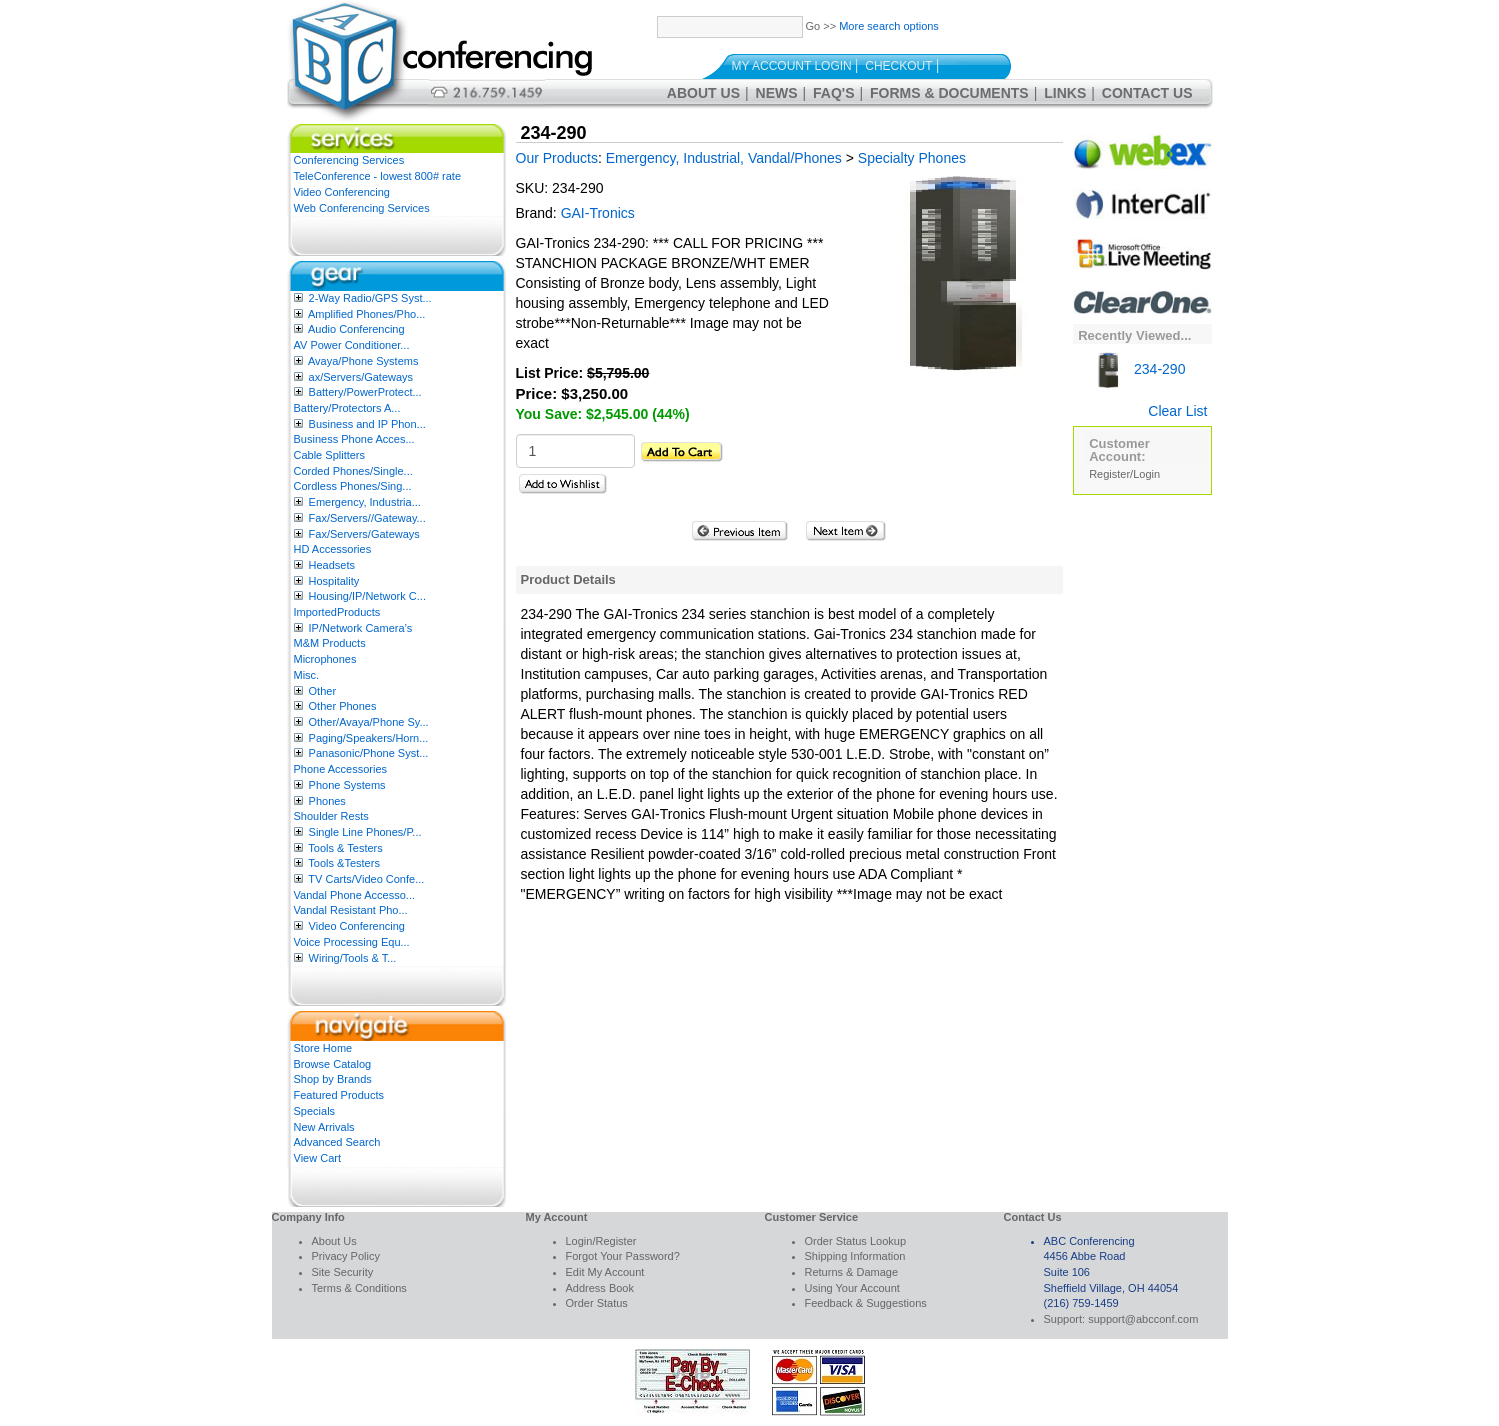 The image size is (1499, 1426). I want to click on Order Status Lookup, so click(856, 1241).